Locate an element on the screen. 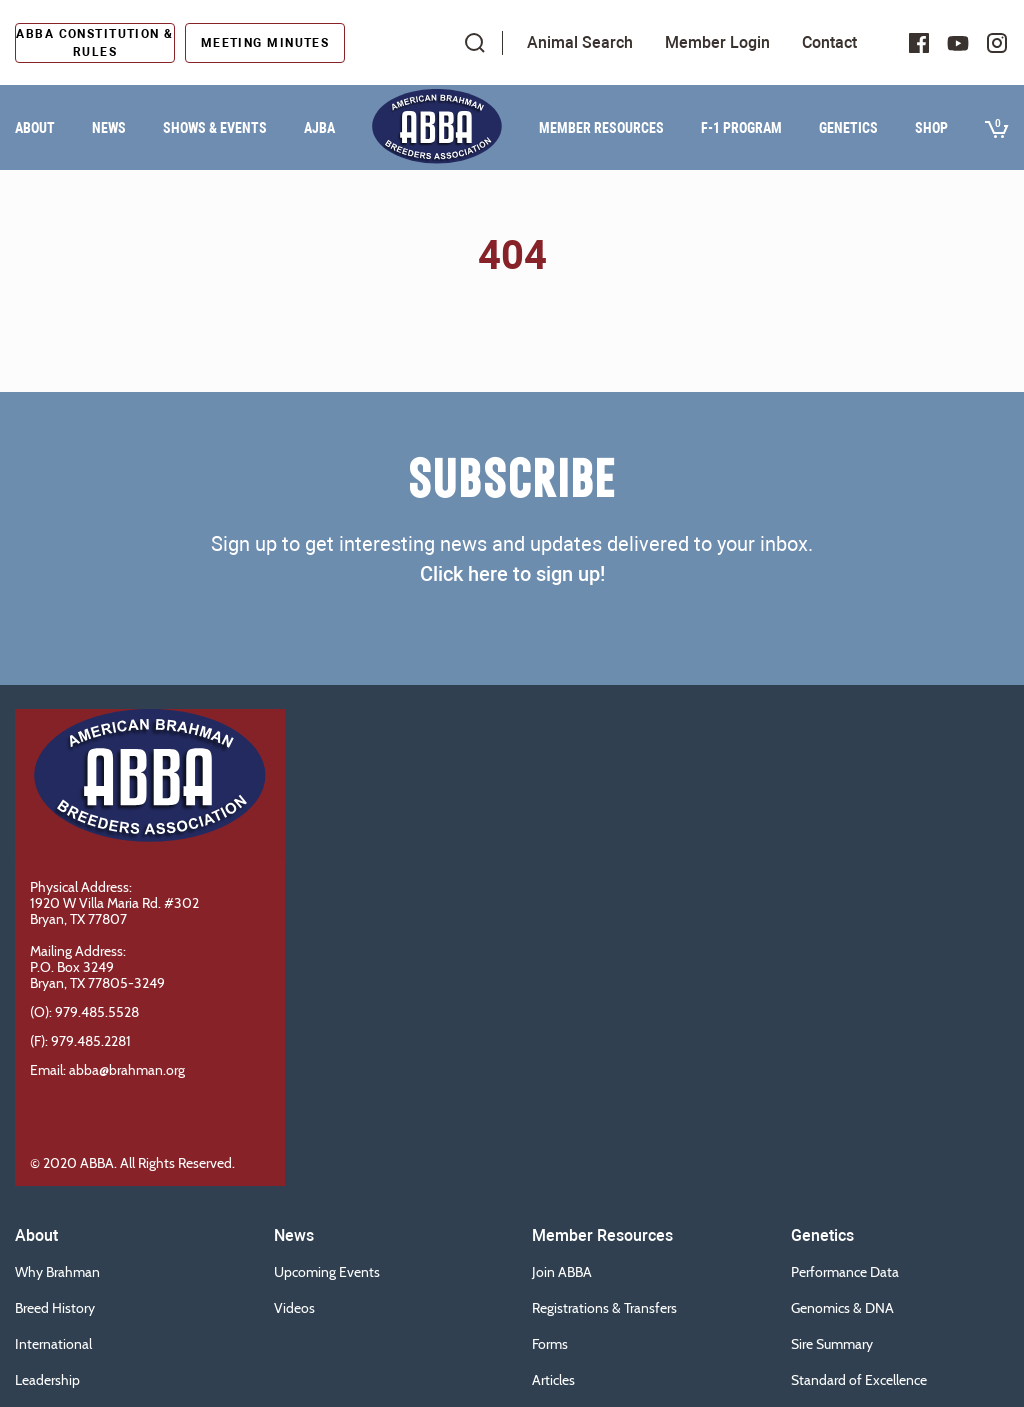  Shop is located at coordinates (931, 128).